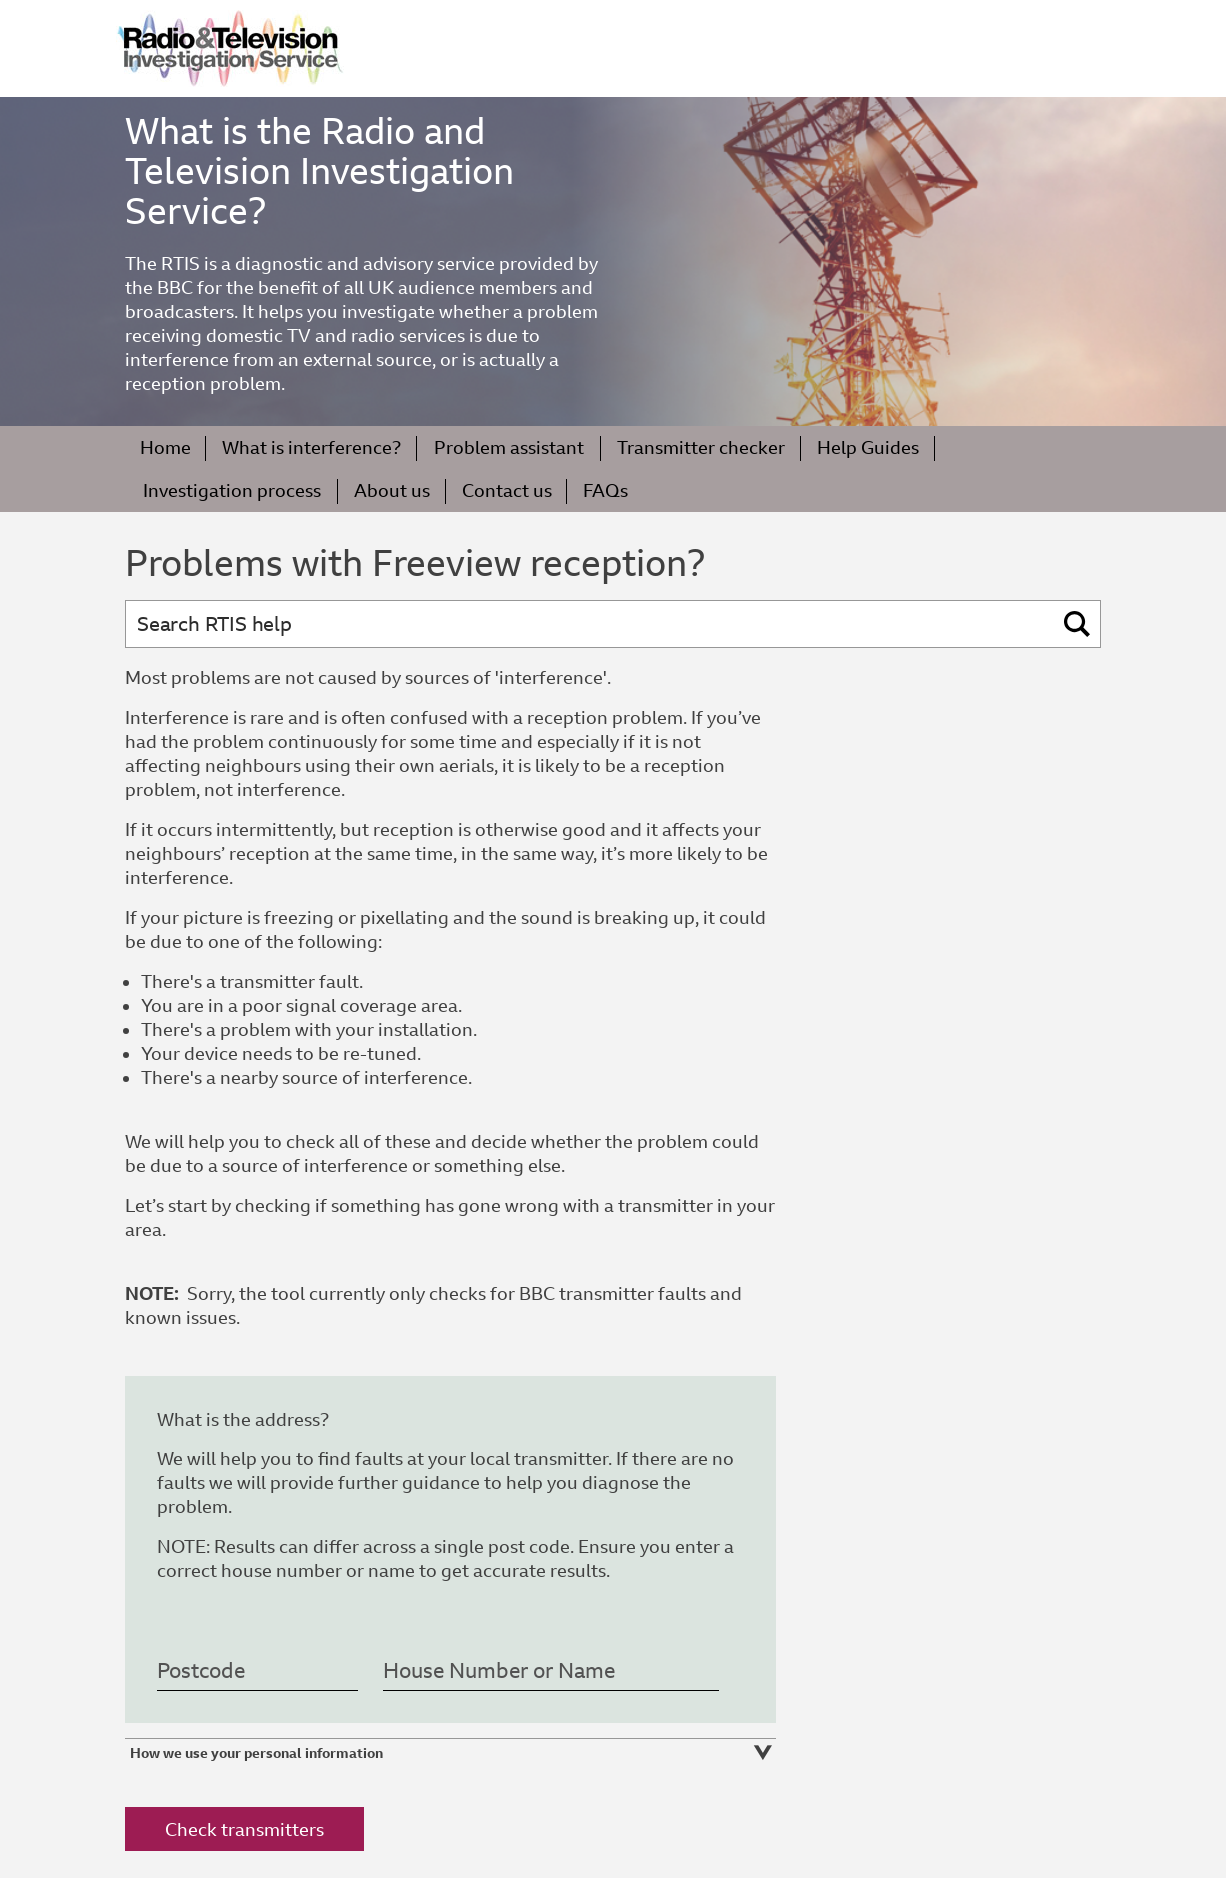 Image resolution: width=1226 pixels, height=1878 pixels. Describe the element at coordinates (311, 447) in the screenshot. I see `What is interference?` at that location.